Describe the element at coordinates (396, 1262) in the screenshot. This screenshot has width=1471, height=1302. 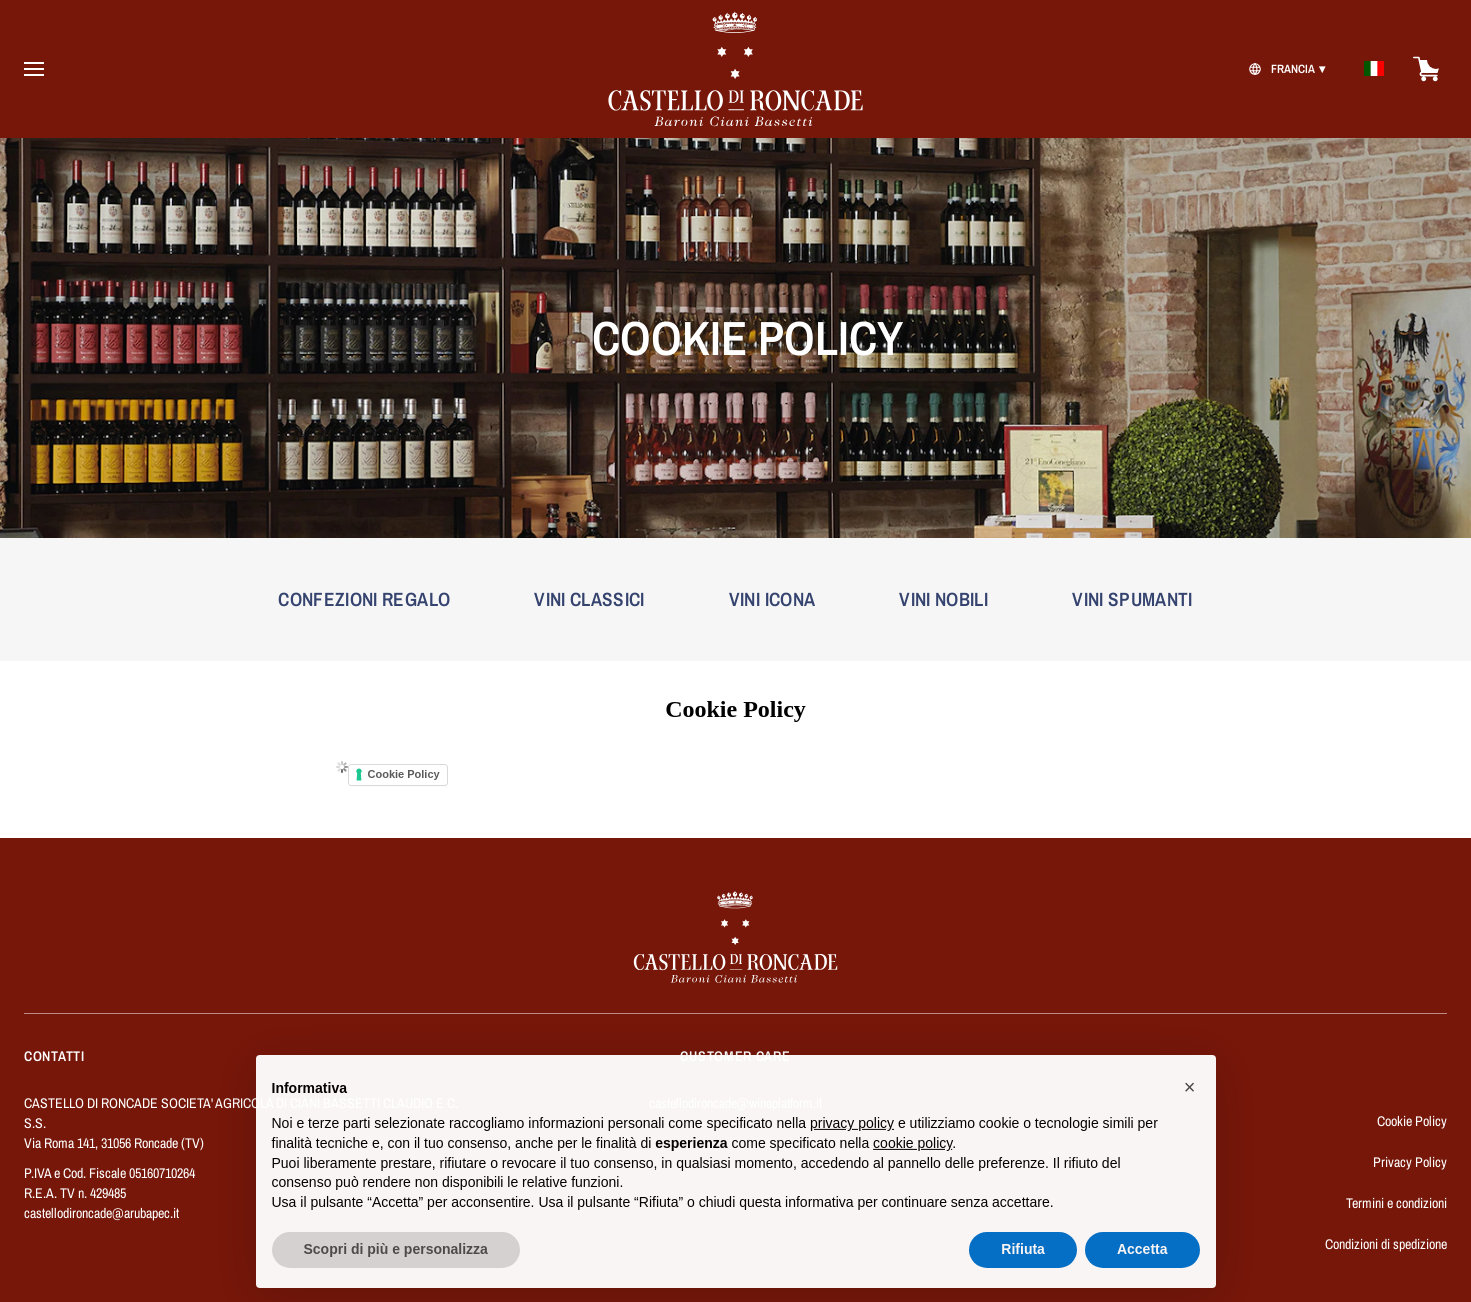
I see `Scopri di più e personalizza [button]` at that location.